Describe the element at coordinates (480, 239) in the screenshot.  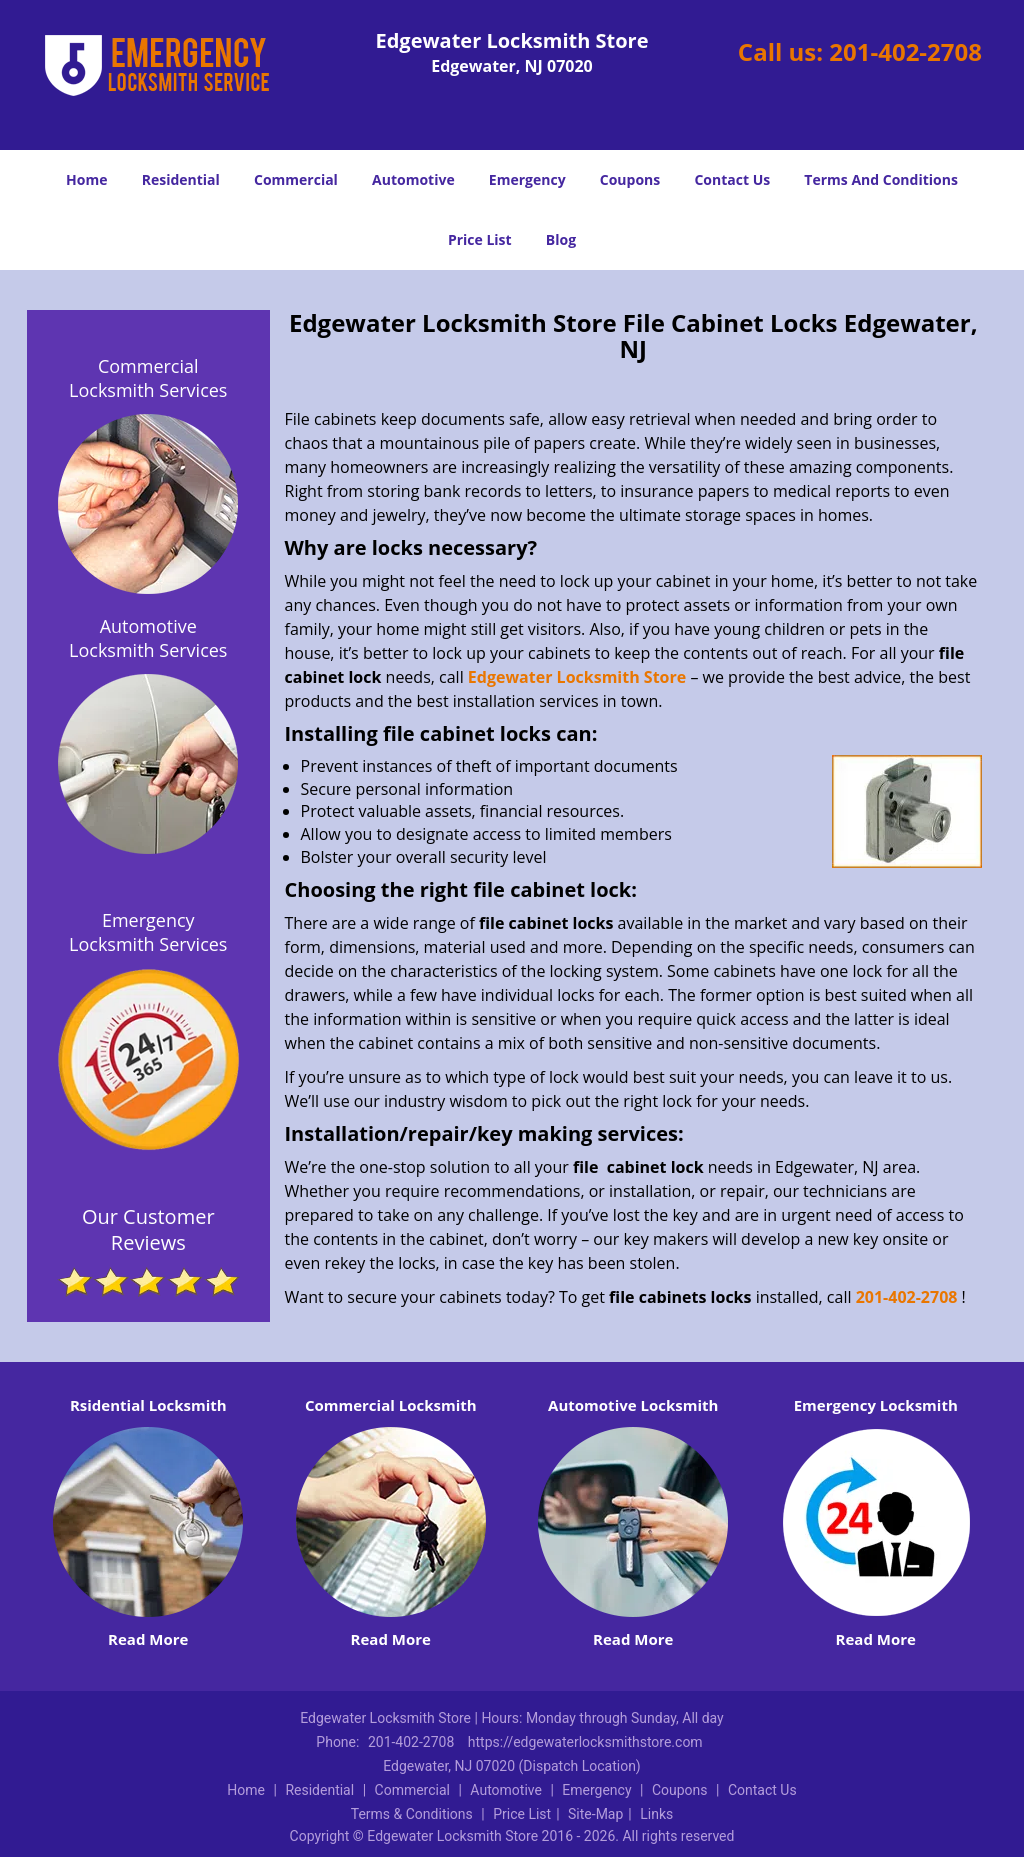
I see `Price List` at that location.